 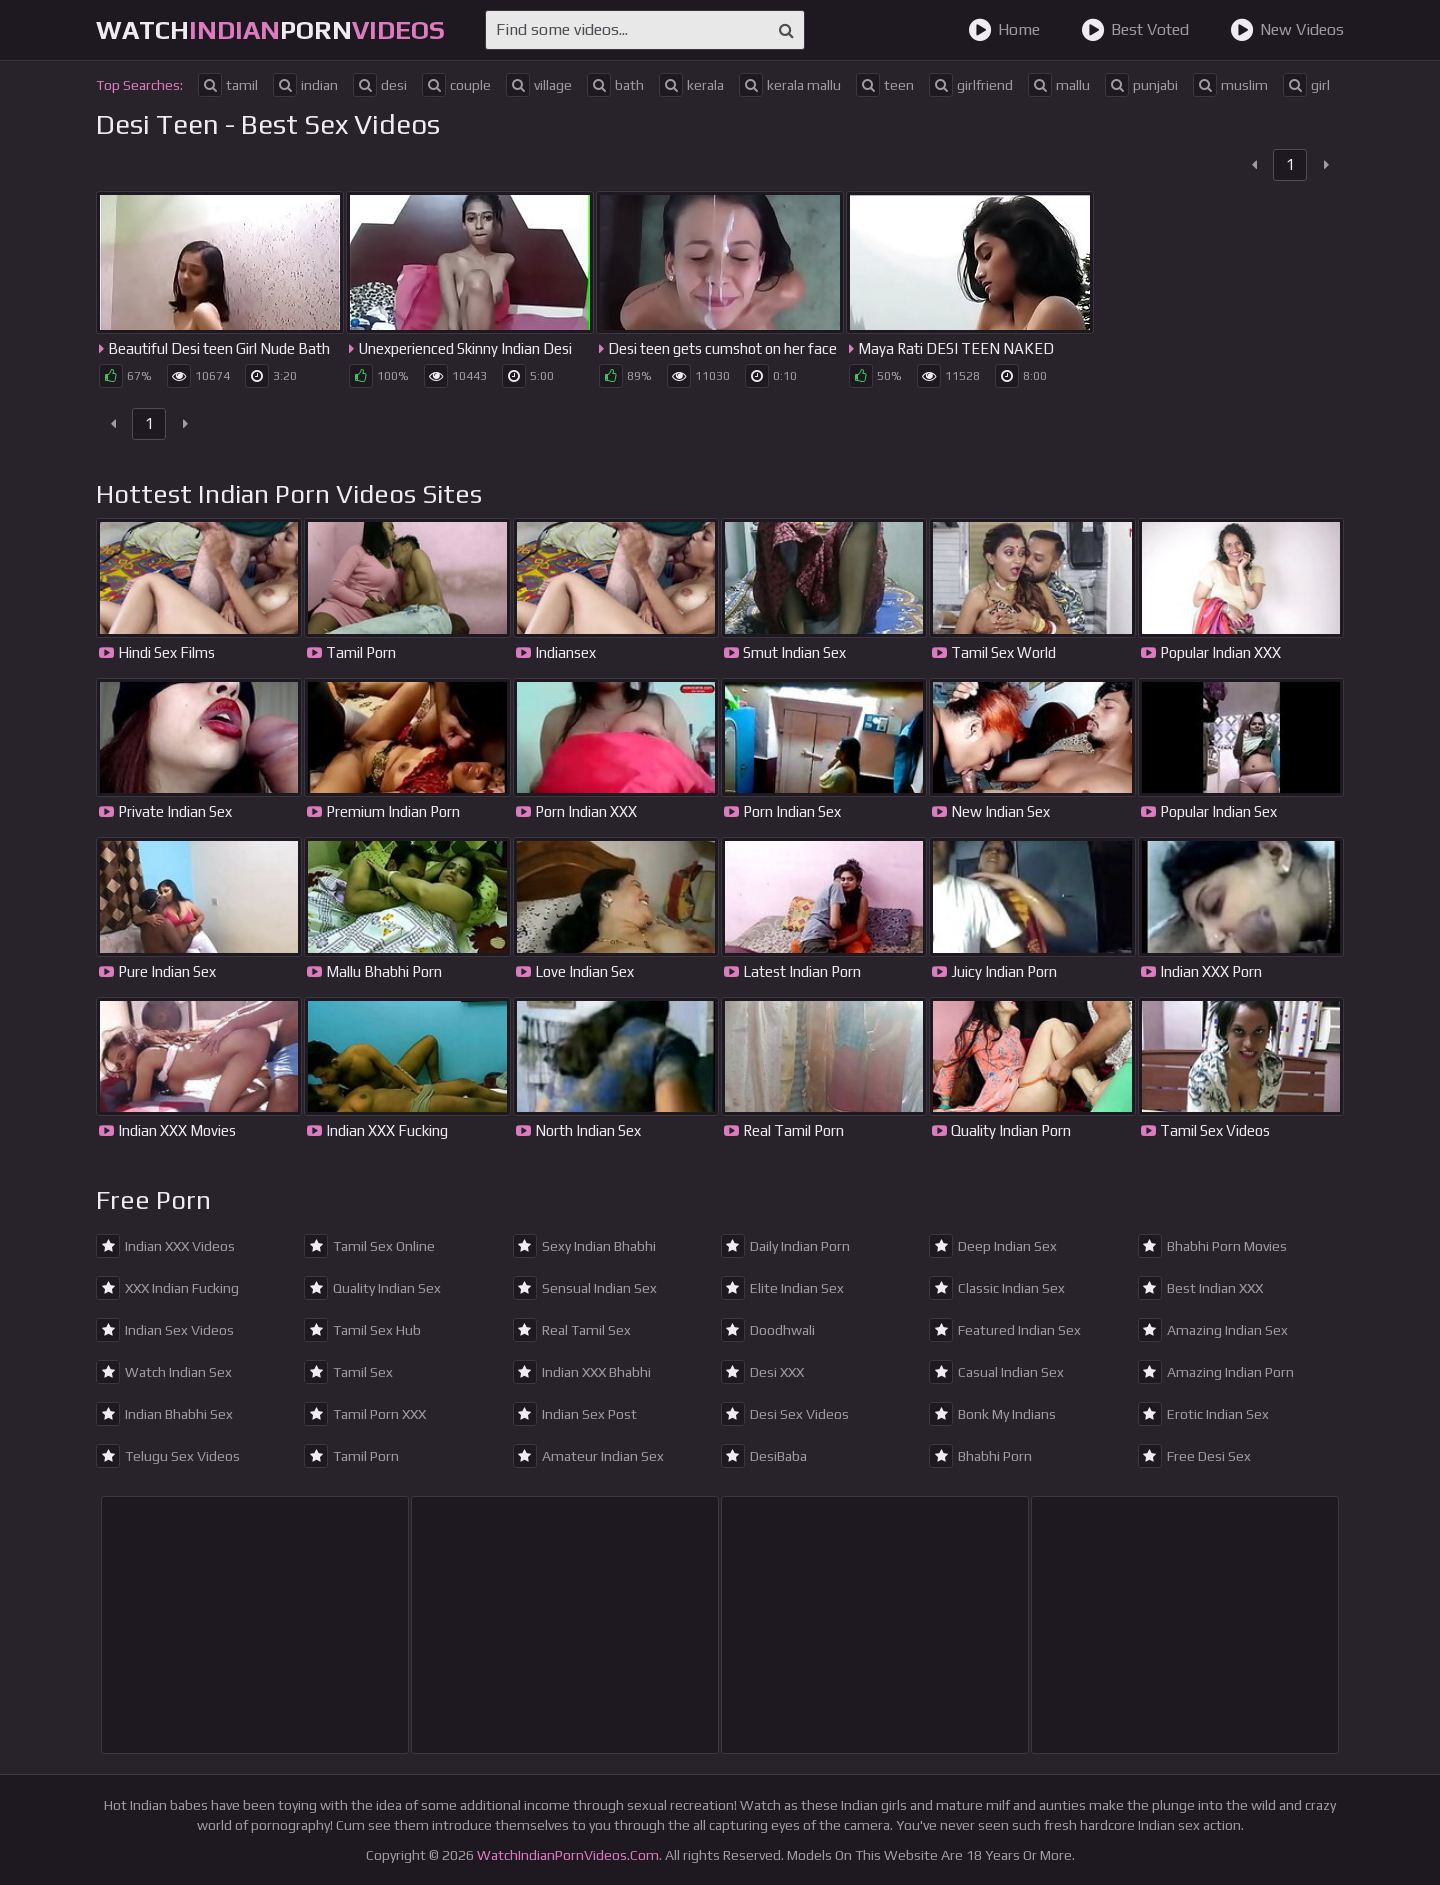 What do you see at coordinates (1230, 85) in the screenshot?
I see `muslim` at bounding box center [1230, 85].